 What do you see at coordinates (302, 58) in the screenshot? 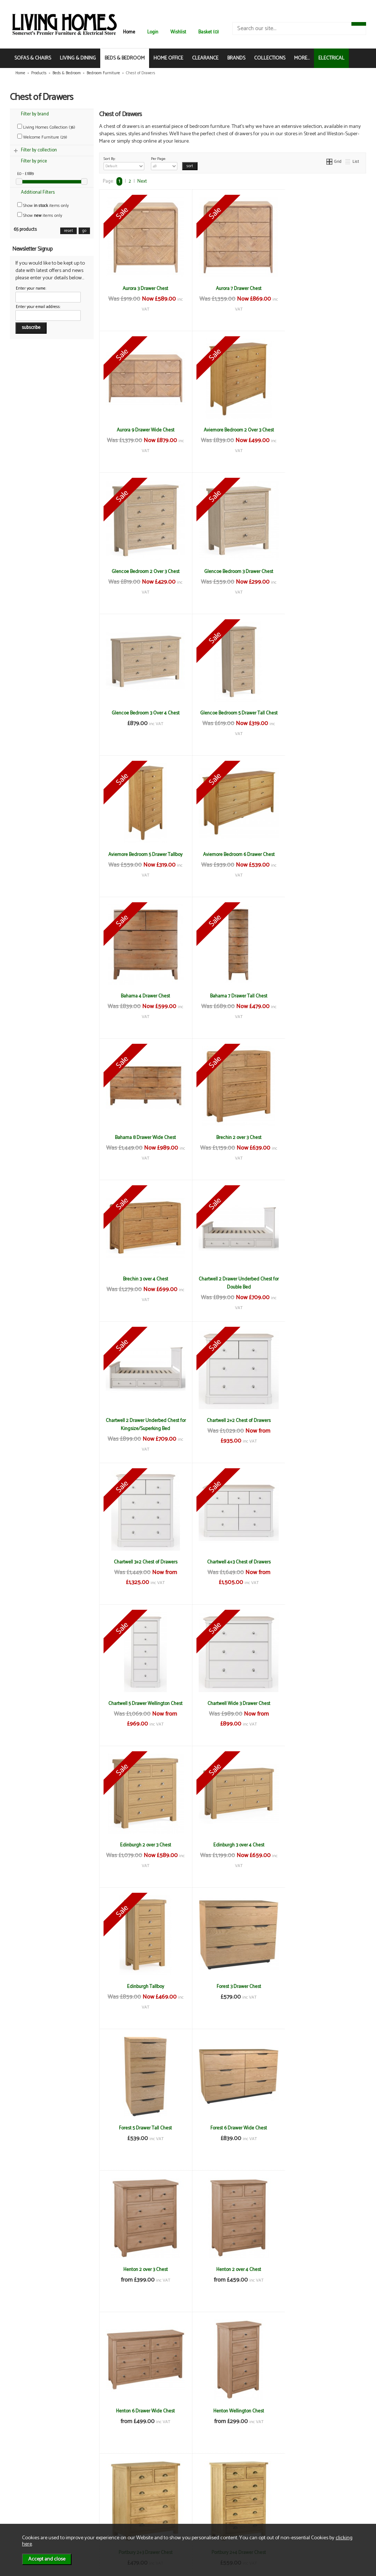
I see `MORE...` at bounding box center [302, 58].